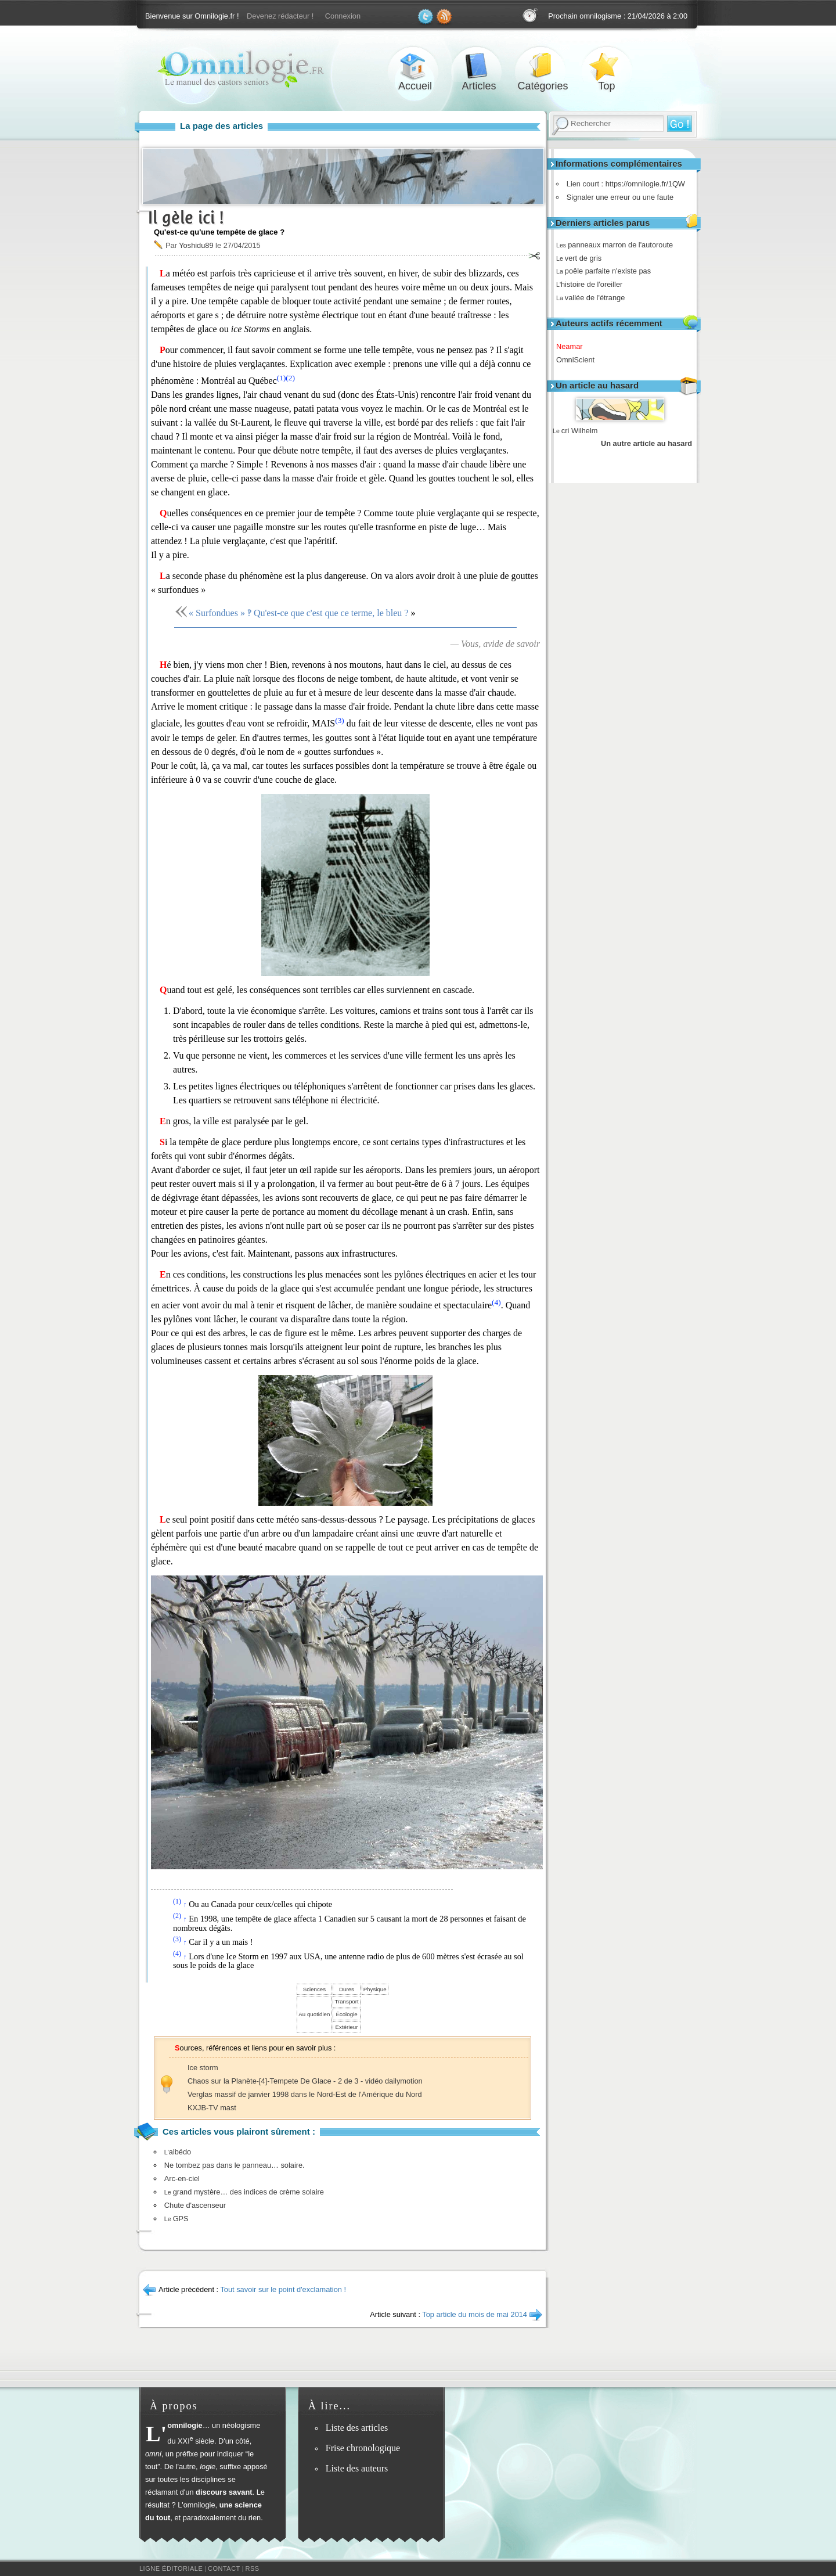  I want to click on Liste des auteurs, so click(357, 2468).